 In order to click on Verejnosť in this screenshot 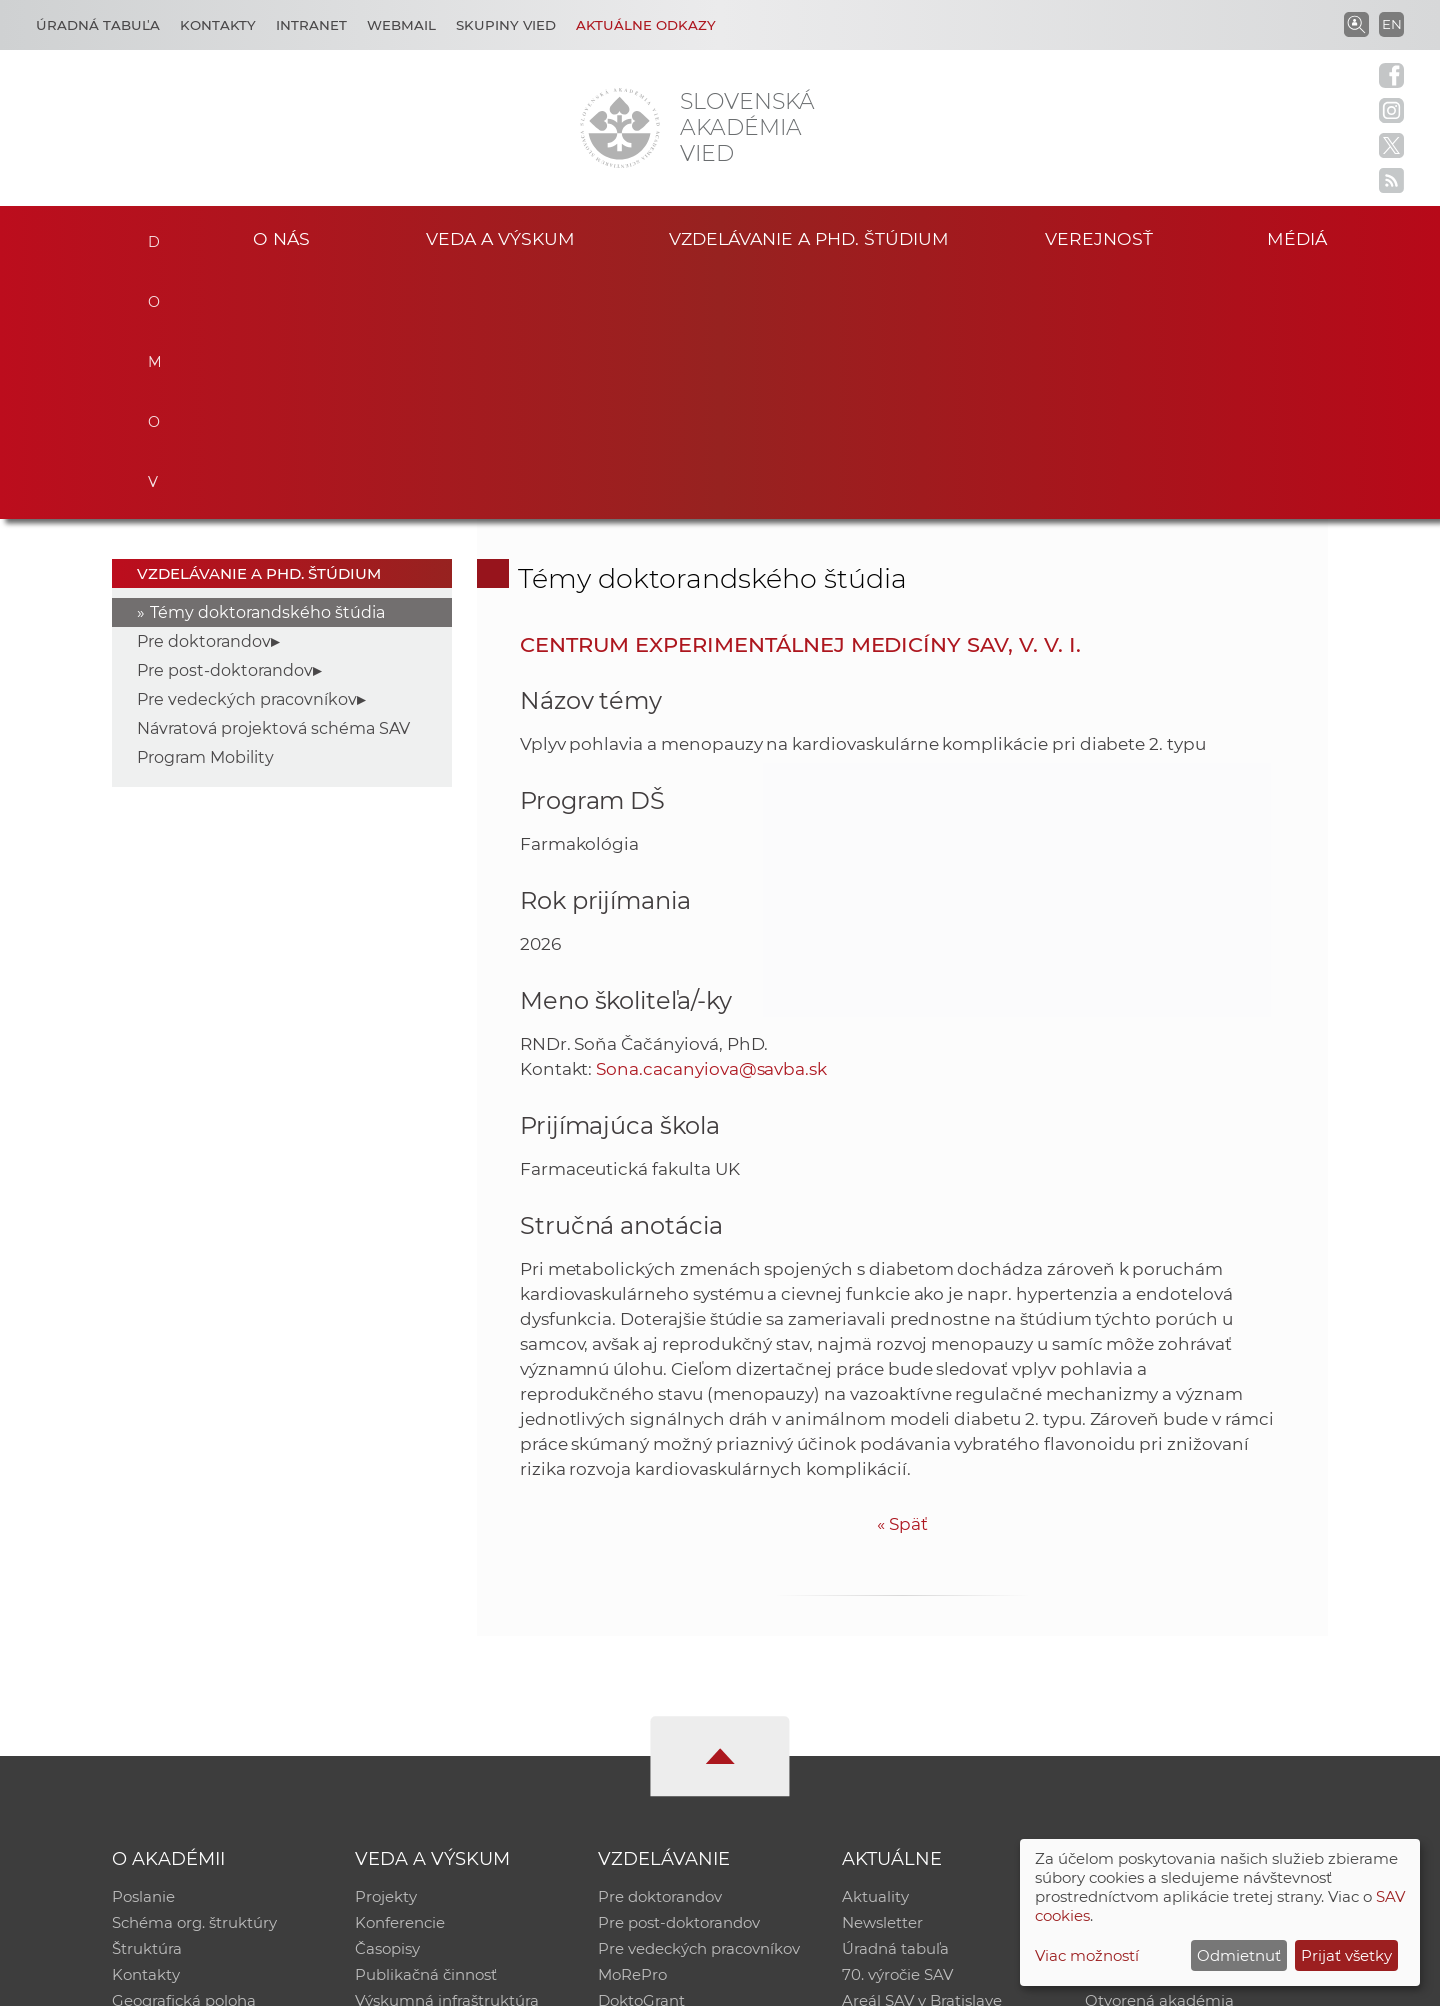, I will do `click(1099, 238)`.